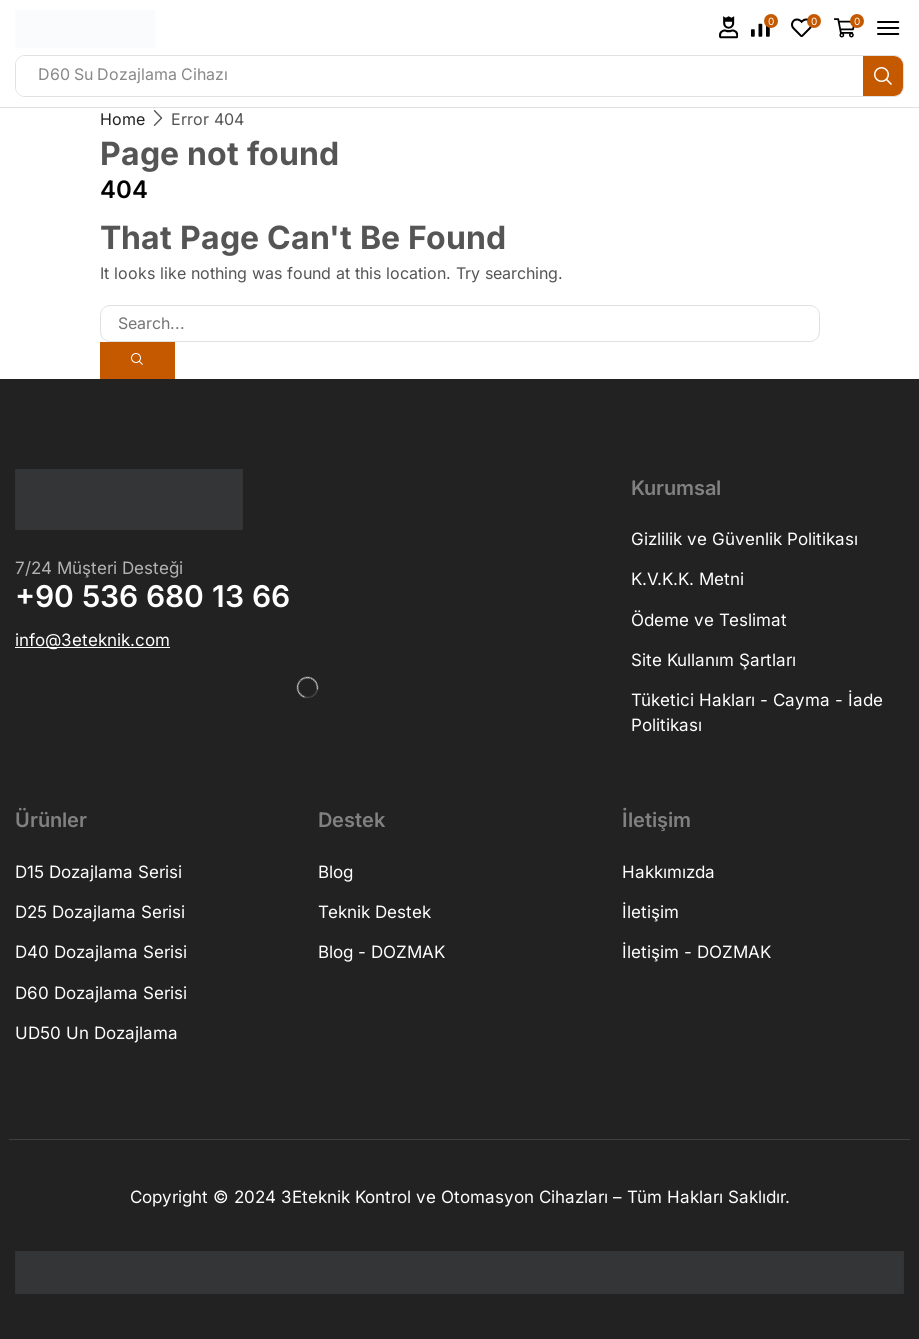 The height and width of the screenshot is (1339, 919). I want to click on Home, so click(122, 119).